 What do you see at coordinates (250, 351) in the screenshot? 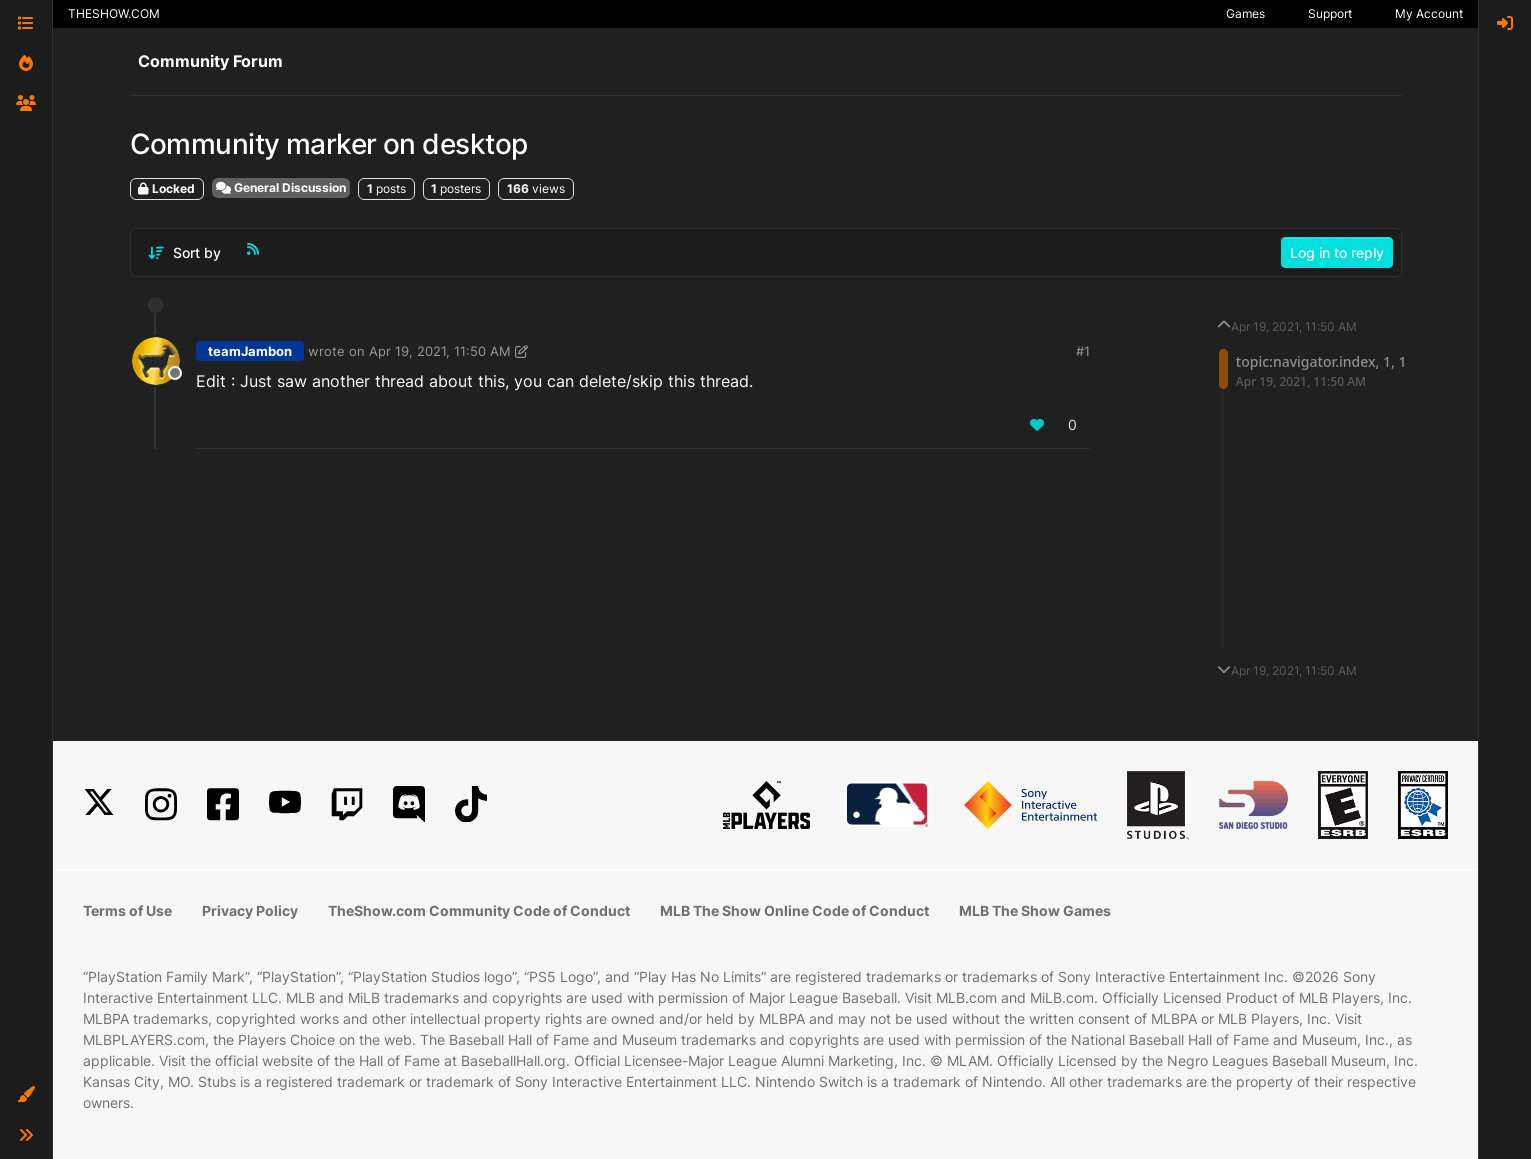
I see `teamJambon` at bounding box center [250, 351].